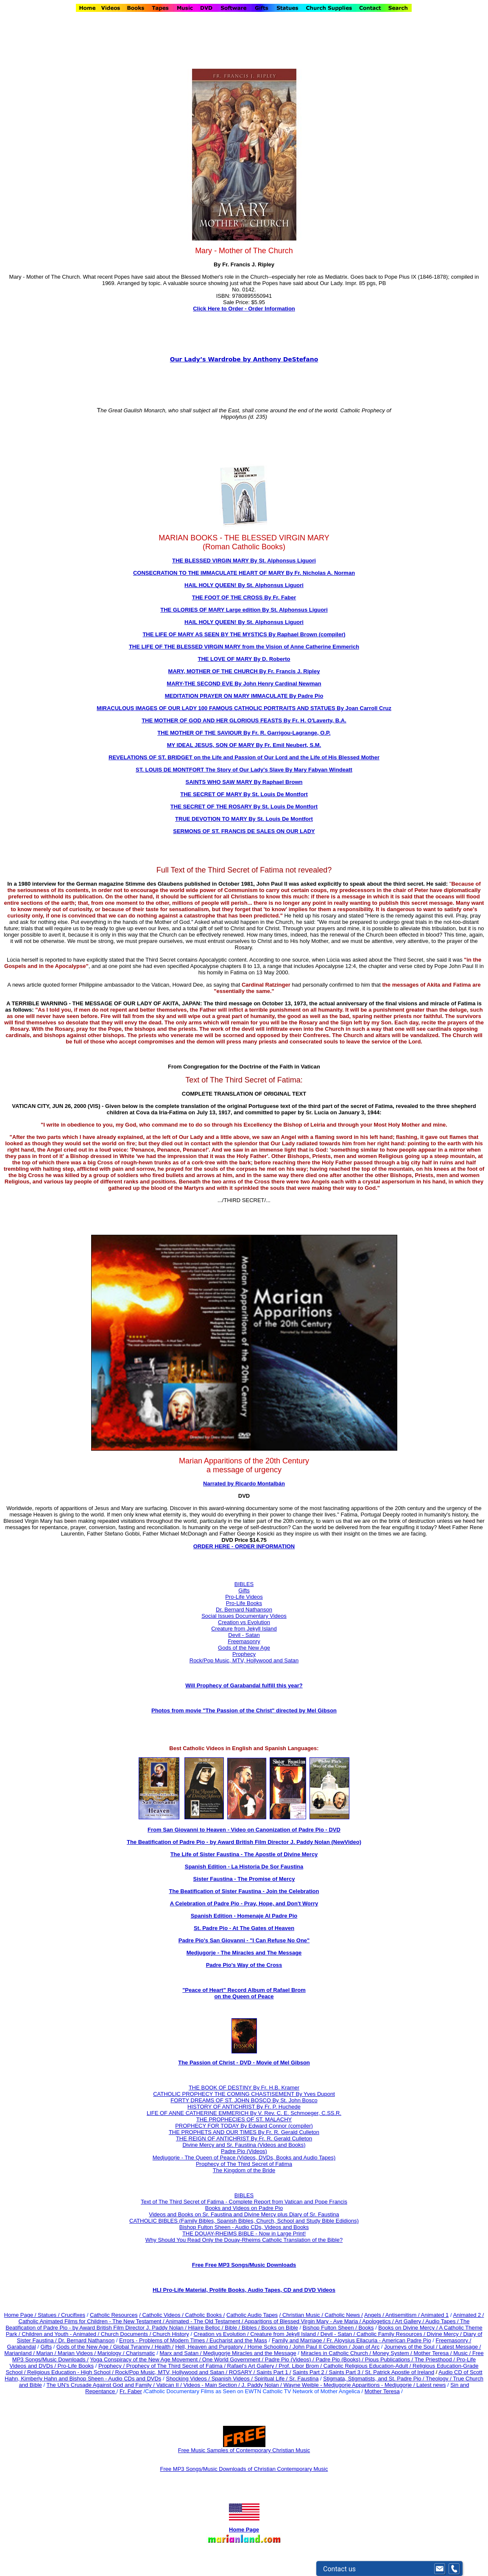  Describe the element at coordinates (205, 2327) in the screenshot. I see `Hilaire Belloc /` at that location.